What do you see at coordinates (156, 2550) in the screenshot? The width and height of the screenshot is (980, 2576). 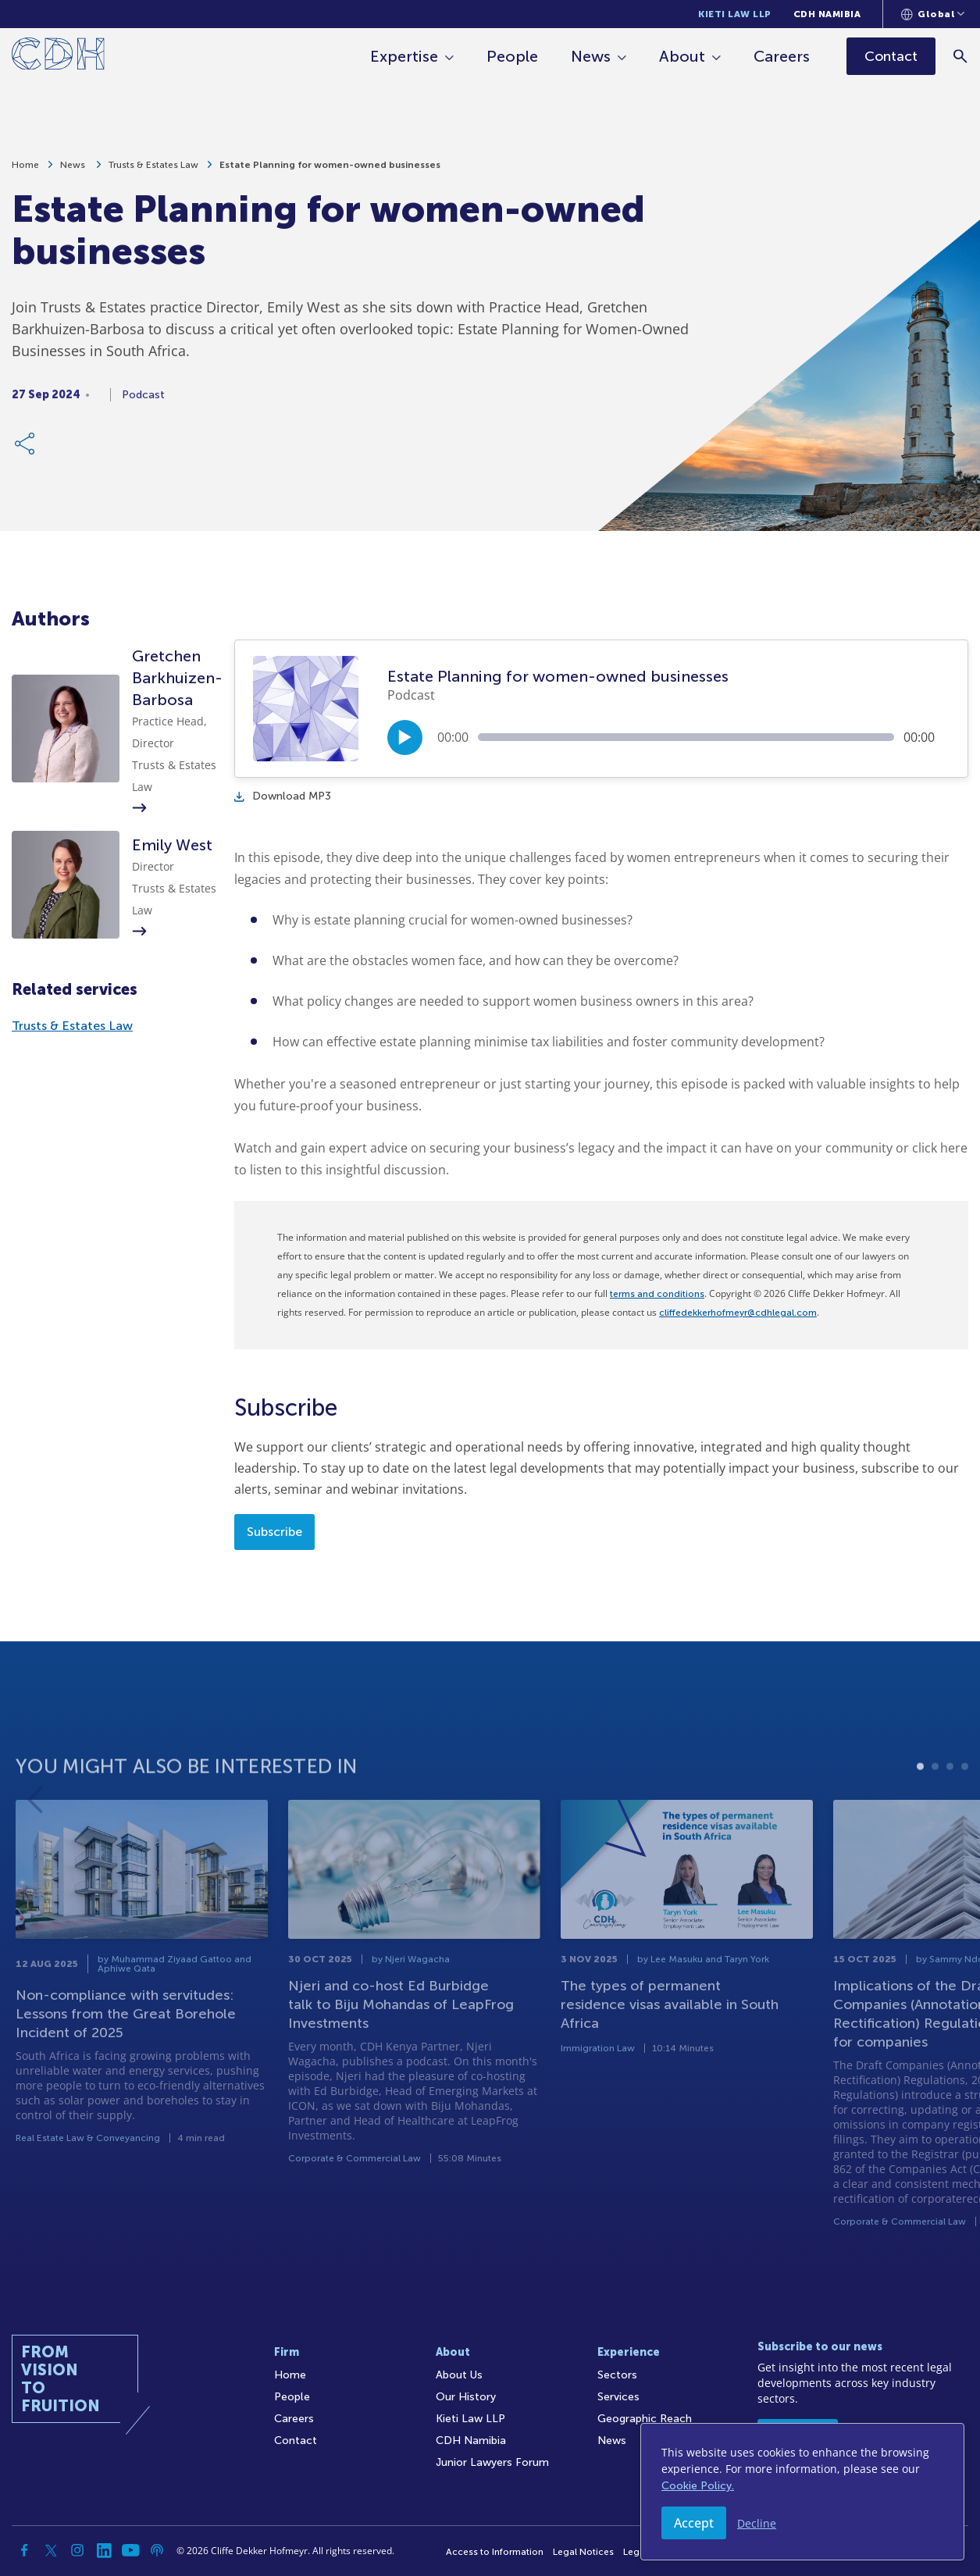 I see `[Podcast]` at bounding box center [156, 2550].